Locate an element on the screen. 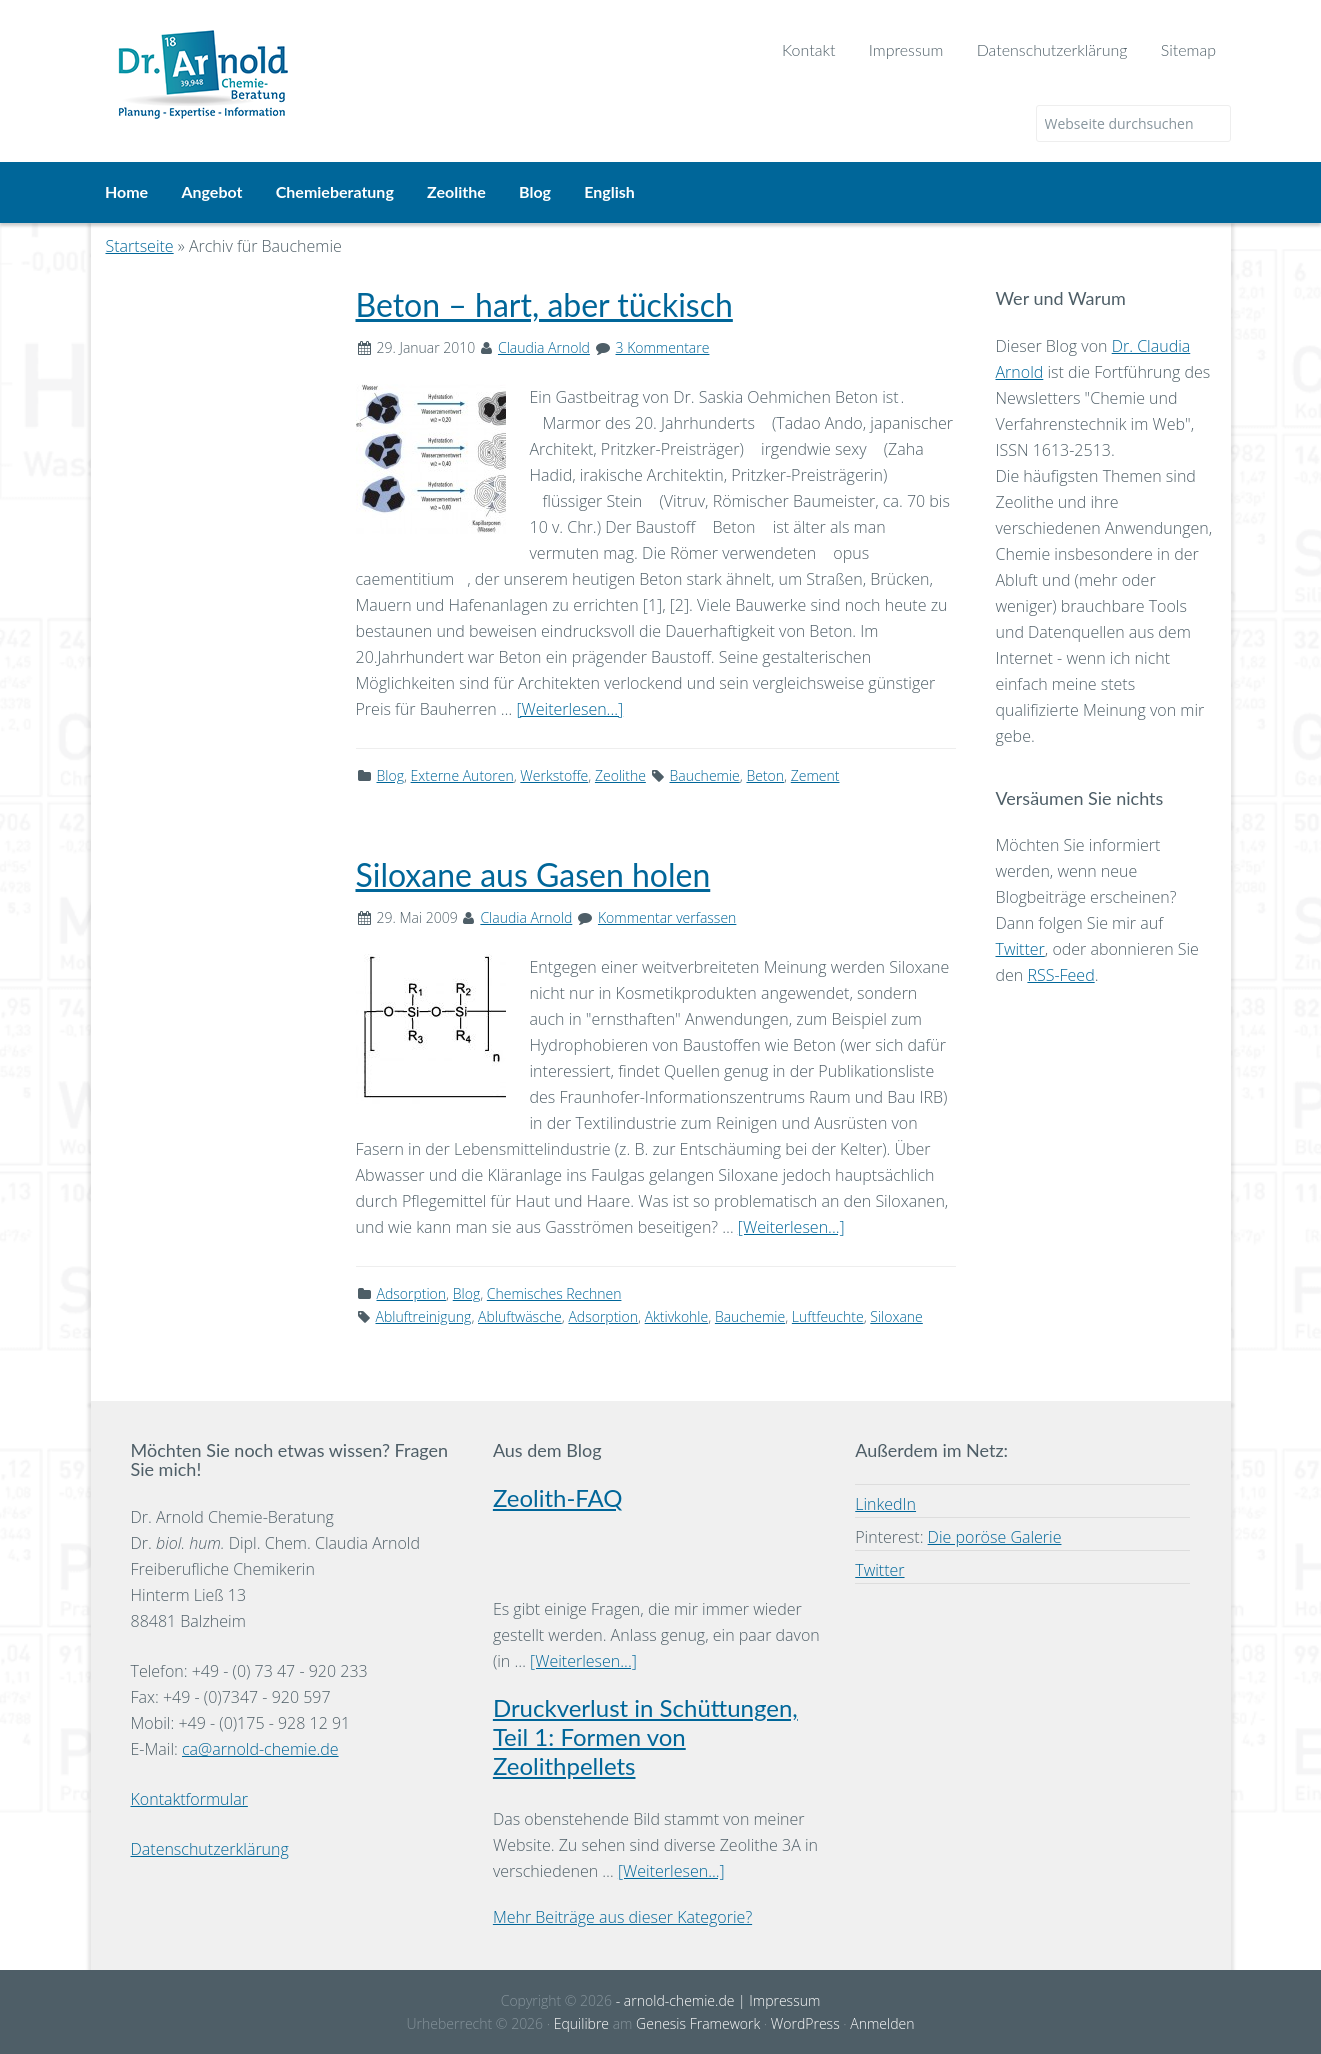 Image resolution: width=1321 pixels, height=2054 pixels. Equilibre is located at coordinates (581, 2021).